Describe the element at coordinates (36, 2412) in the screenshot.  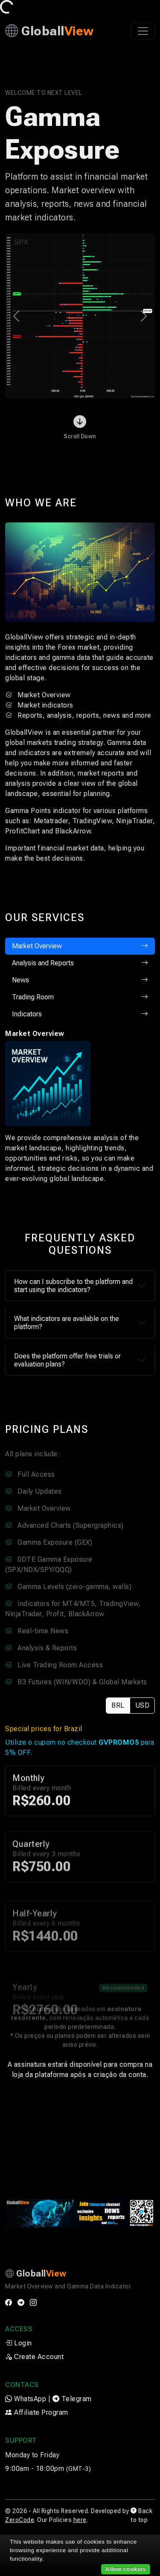
I see `Affiliate Program` at that location.